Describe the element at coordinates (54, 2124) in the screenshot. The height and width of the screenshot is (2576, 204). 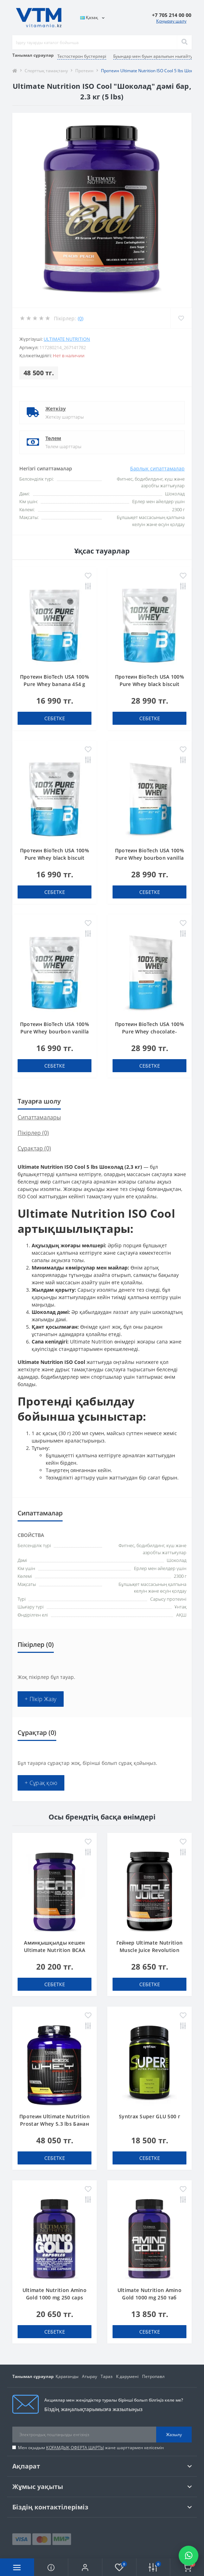
I see `Протеин Ultimate Nutrition Prostar Whey 5.3 lbs Банан 2.4 кг` at that location.